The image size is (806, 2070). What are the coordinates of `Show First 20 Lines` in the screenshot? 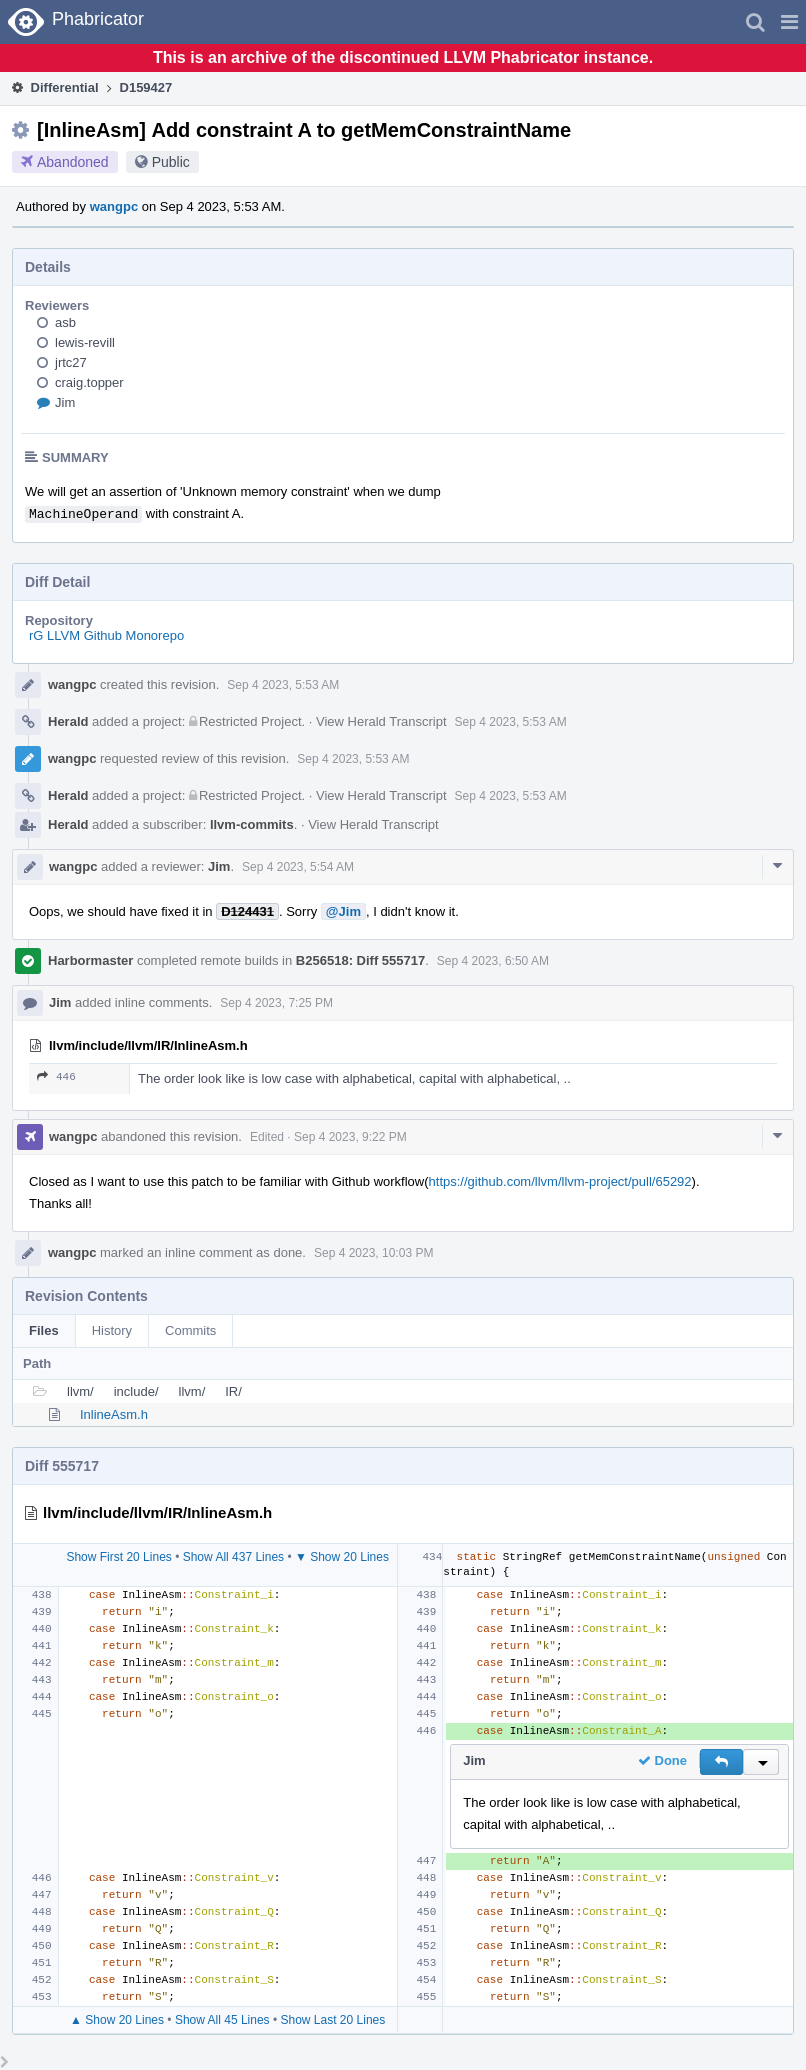 It's located at (118, 1557).